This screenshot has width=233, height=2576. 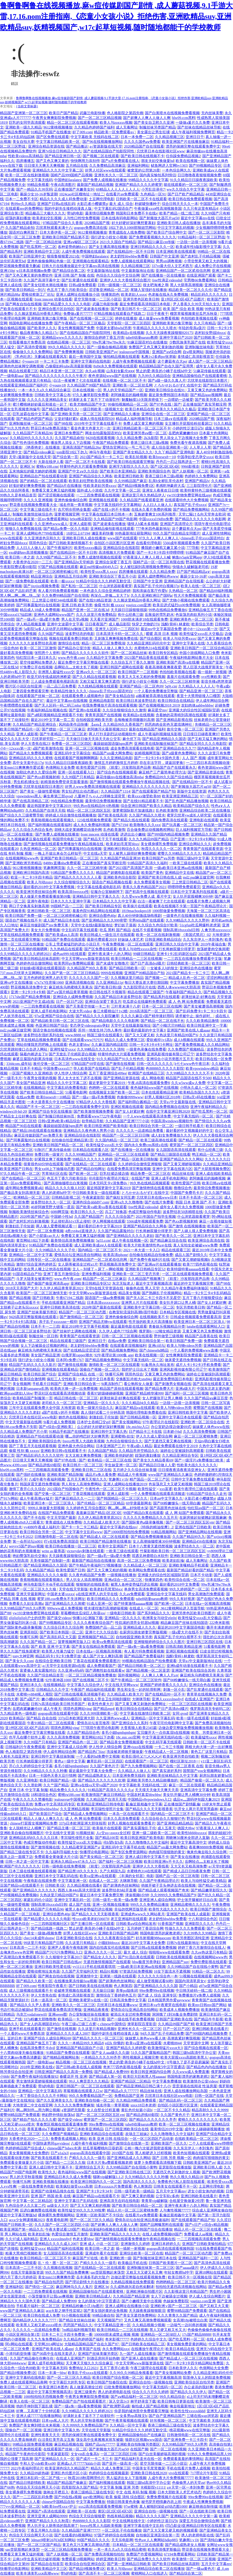 I want to click on 真实国产乱子伦xxxx, so click(x=190, y=505).